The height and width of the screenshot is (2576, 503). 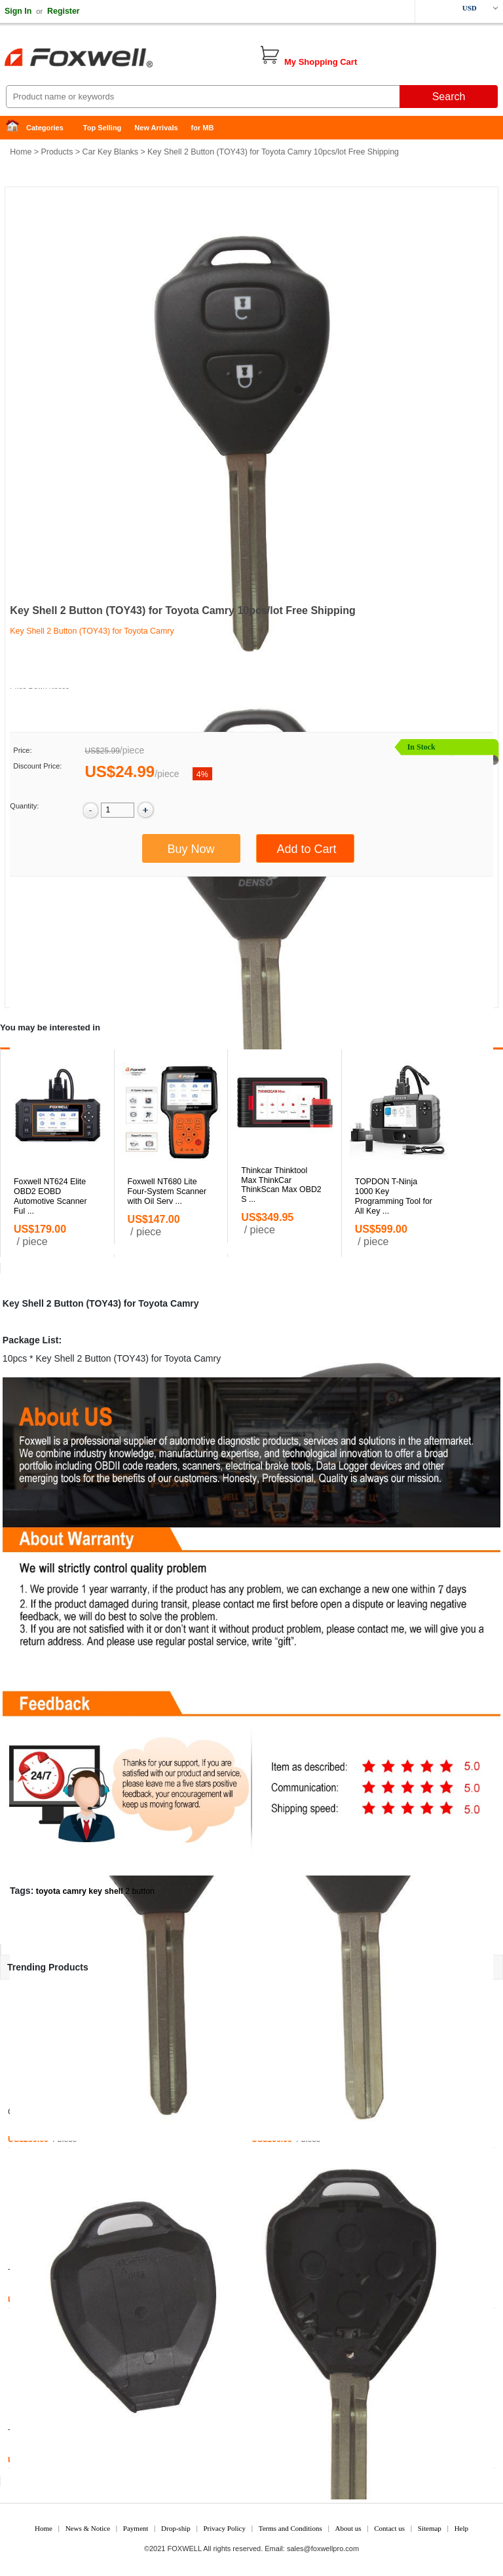 I want to click on Payment, so click(x=136, y=2528).